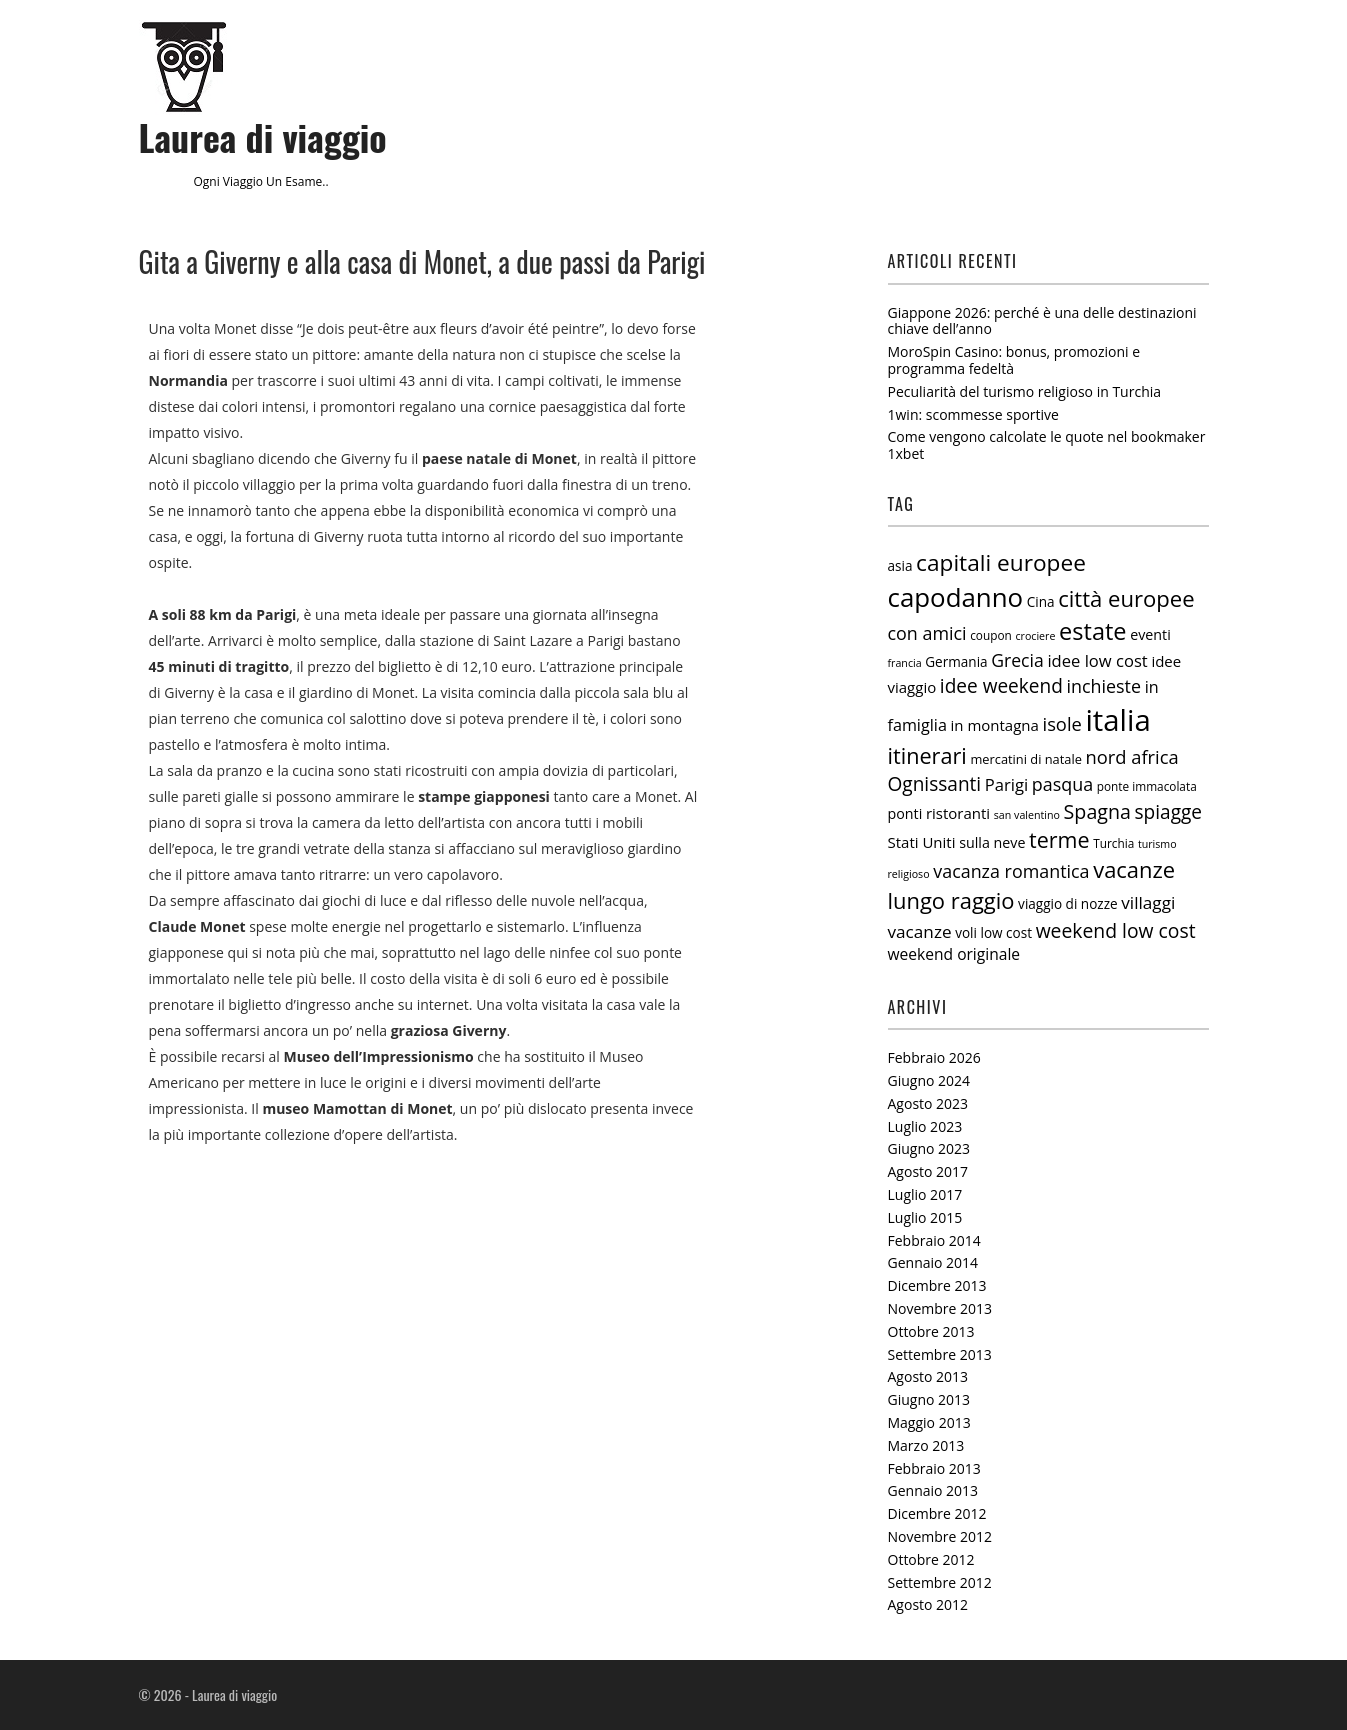  I want to click on inchieste [inchieste (15 elementi)], so click(1104, 686).